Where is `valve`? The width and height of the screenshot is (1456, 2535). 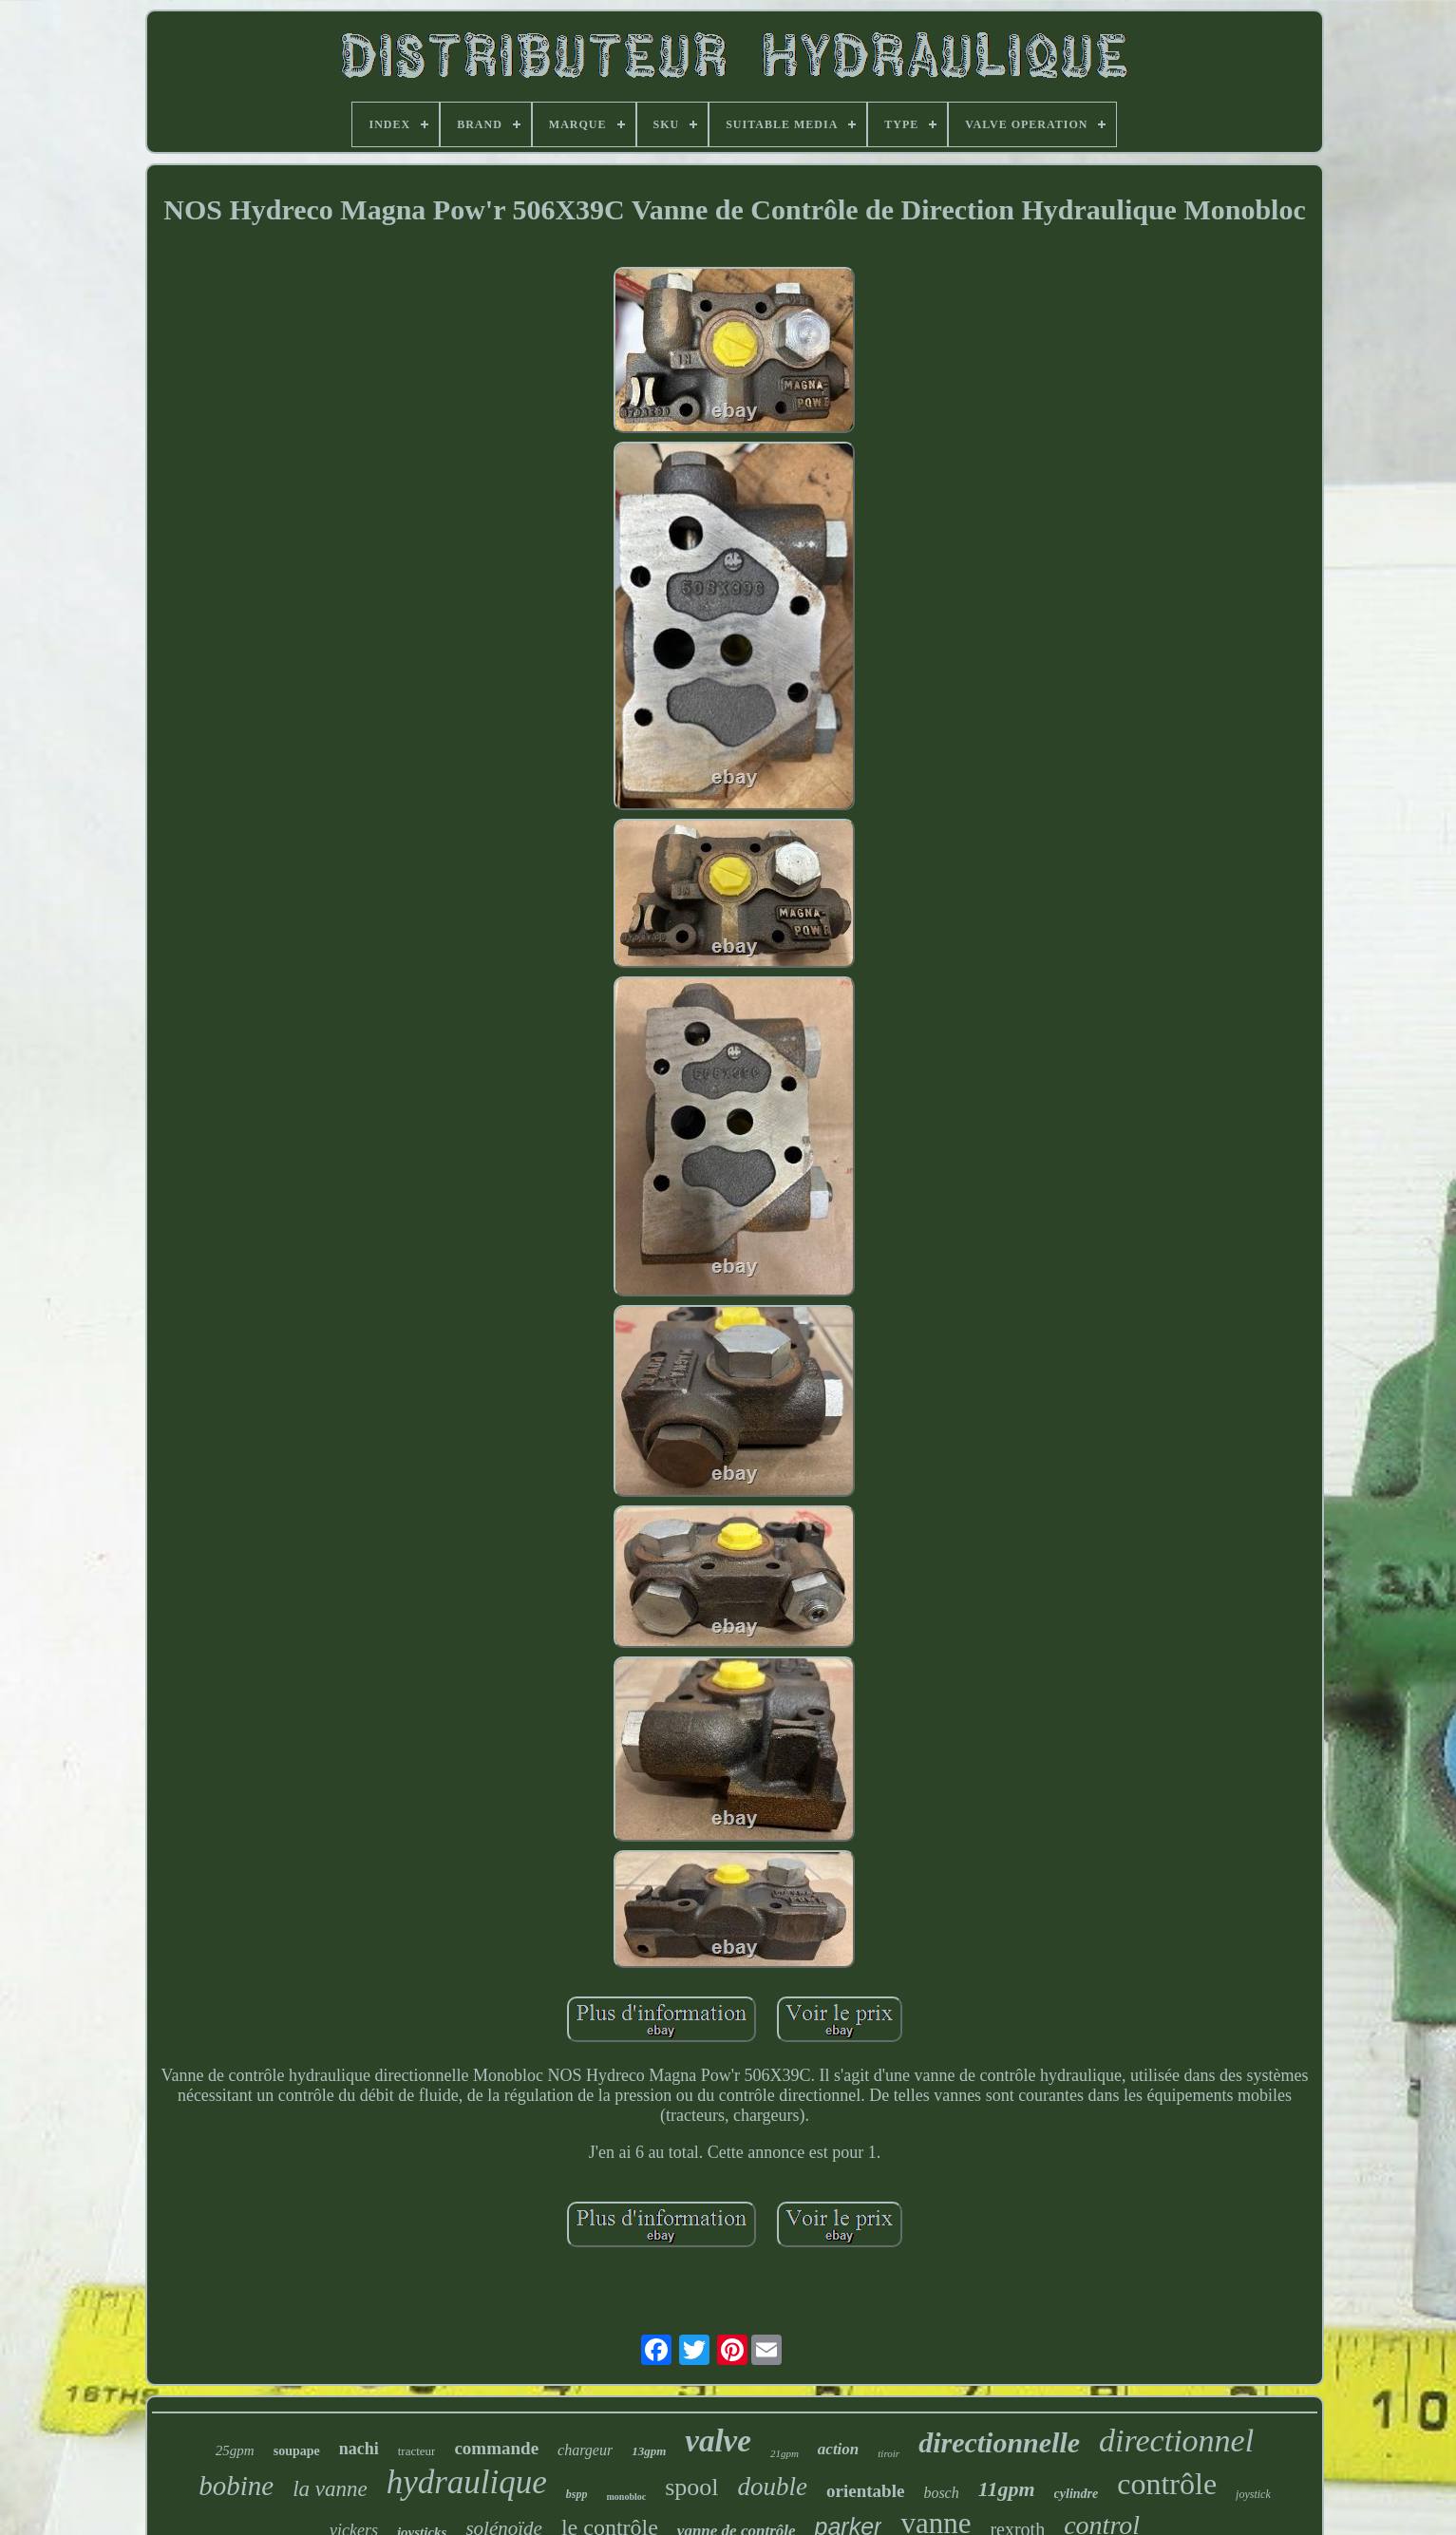
valve is located at coordinates (718, 2441).